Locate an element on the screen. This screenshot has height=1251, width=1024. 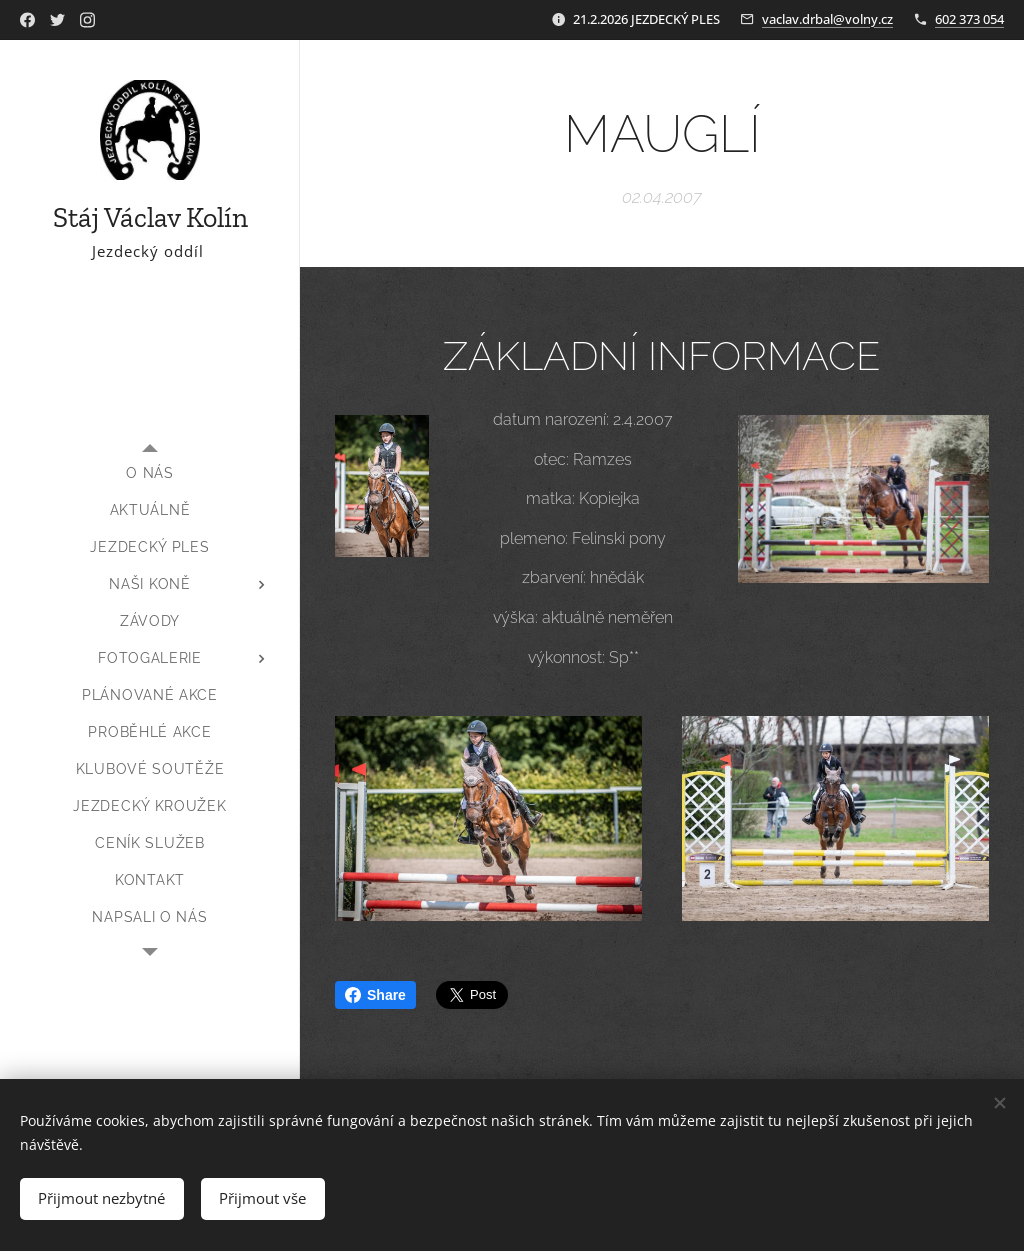
[menuitem] is located at coordinates (150, 473).